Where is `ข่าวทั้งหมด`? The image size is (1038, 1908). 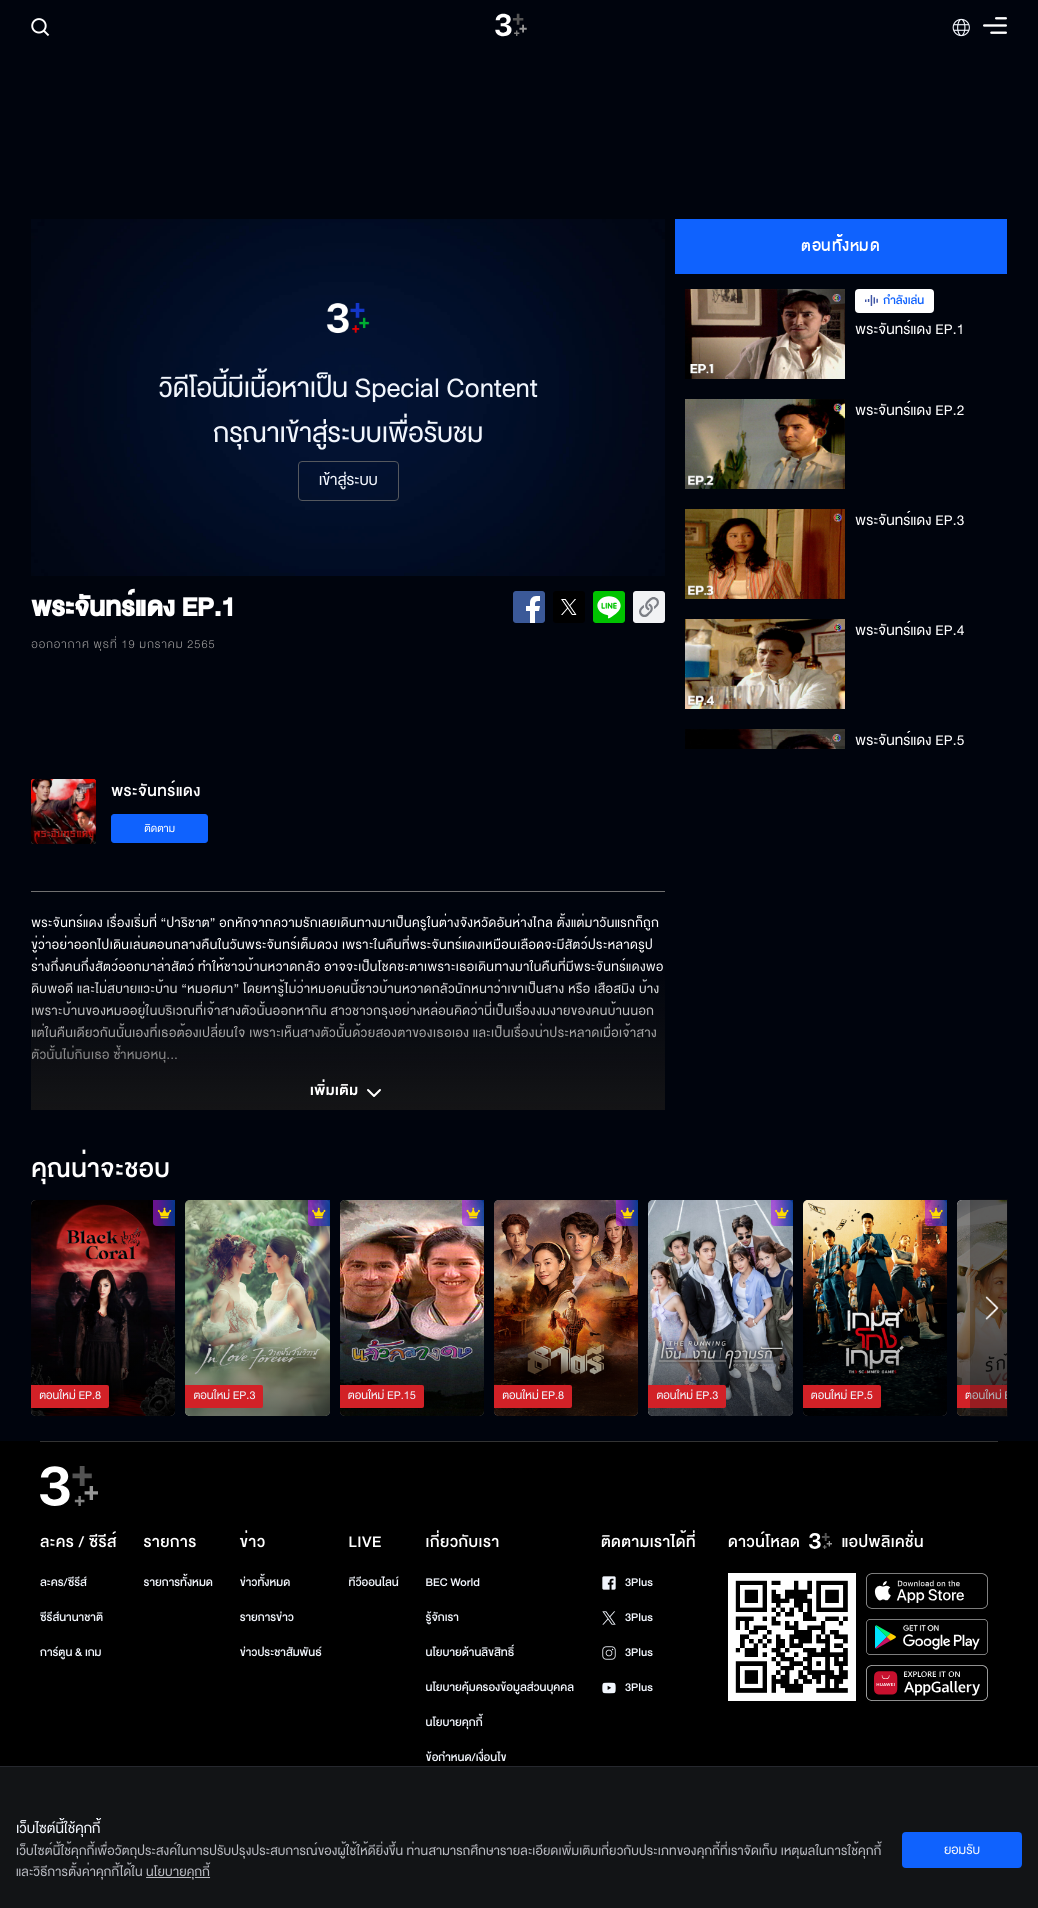 ข่าวทั้งหมด is located at coordinates (265, 1582).